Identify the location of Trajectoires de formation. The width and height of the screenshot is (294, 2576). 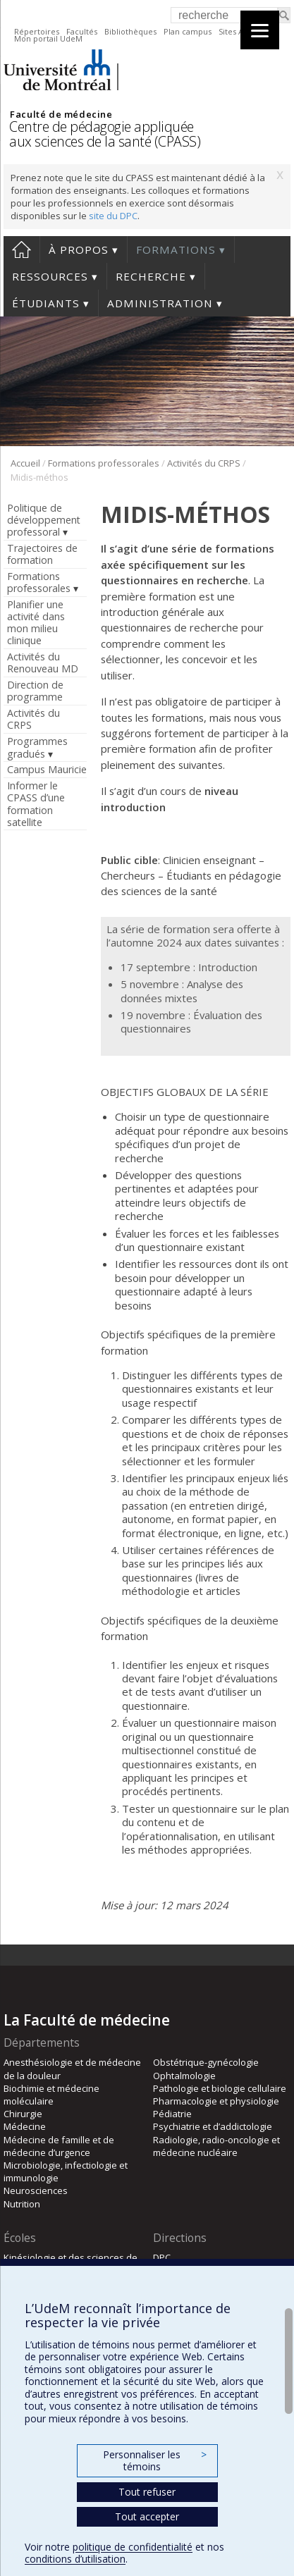
(42, 554).